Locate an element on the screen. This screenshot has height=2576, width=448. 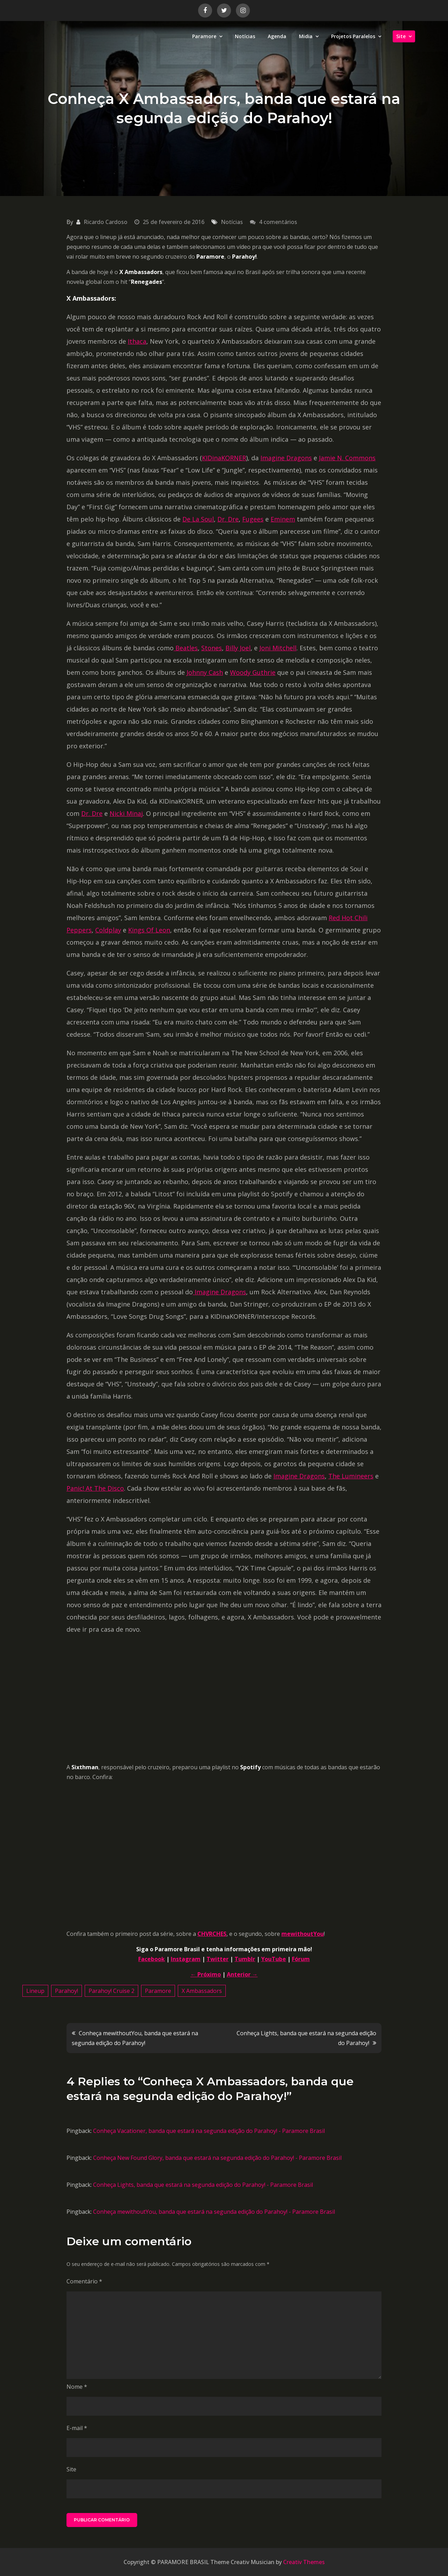
Woody Guthrie is located at coordinates (252, 672).